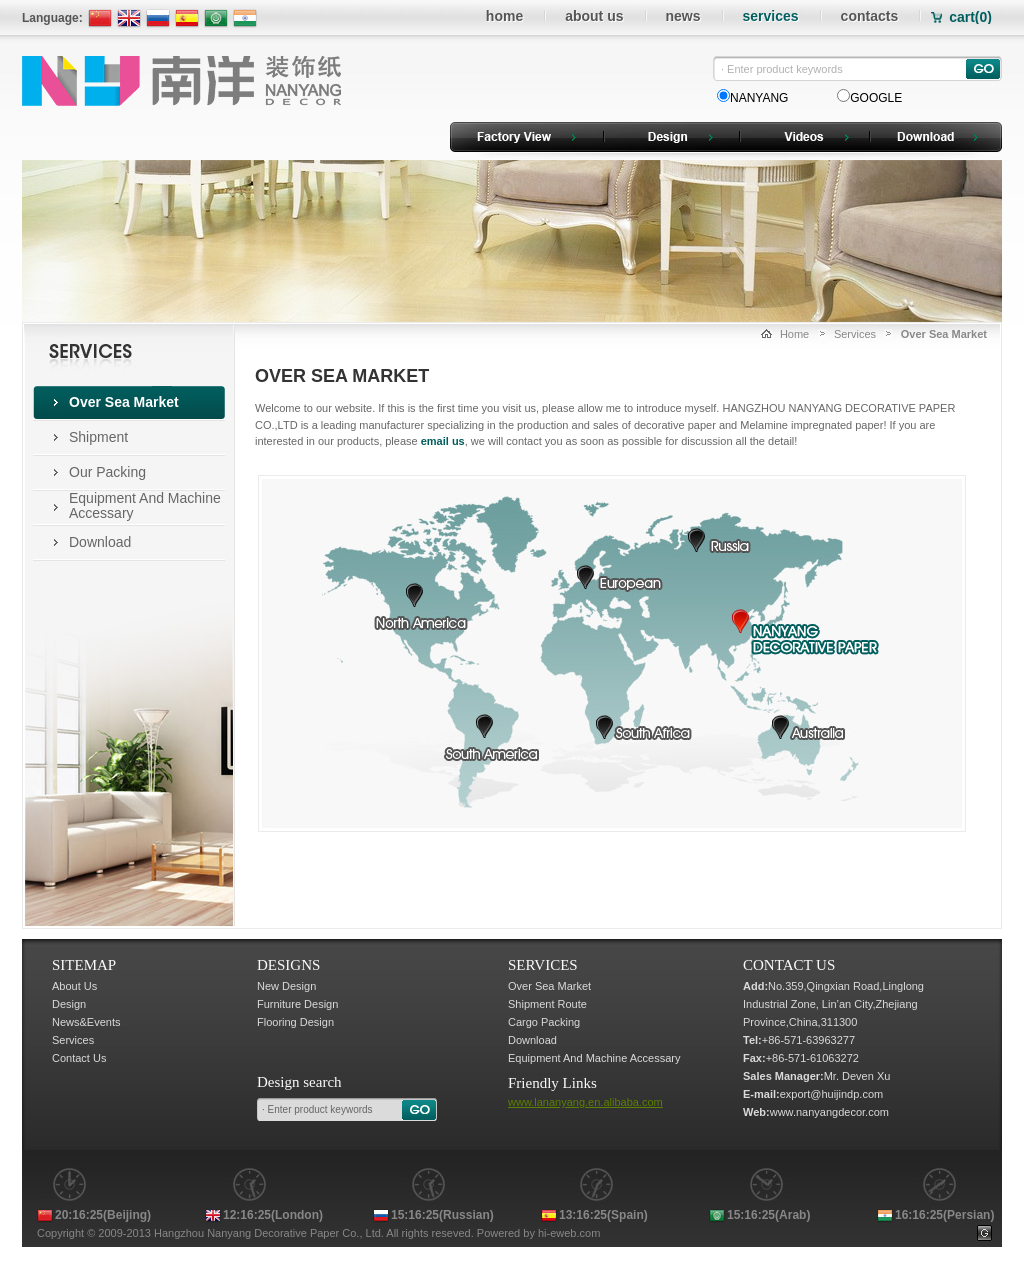 This screenshot has height=1273, width=1024. What do you see at coordinates (86, 1022) in the screenshot?
I see `News&Events` at bounding box center [86, 1022].